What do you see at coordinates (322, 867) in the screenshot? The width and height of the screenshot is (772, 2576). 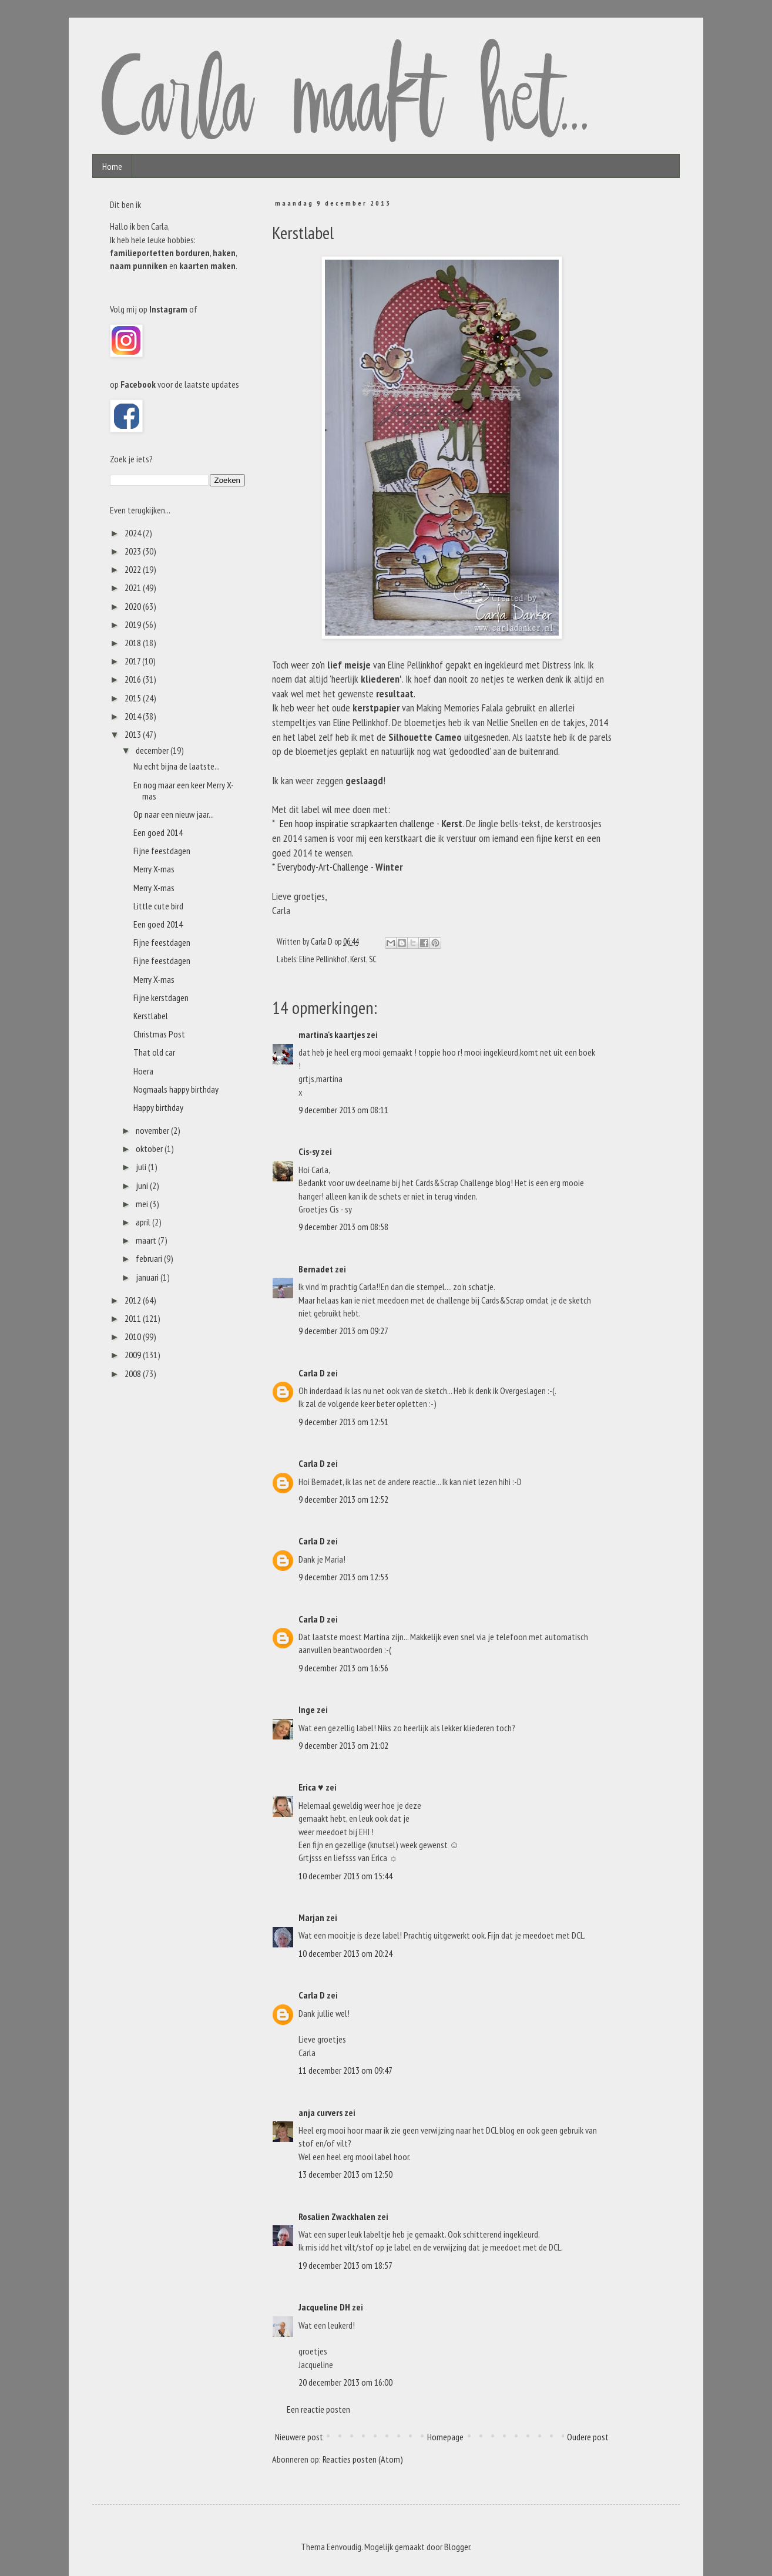 I see `Everybody-Art-Challenge` at bounding box center [322, 867].